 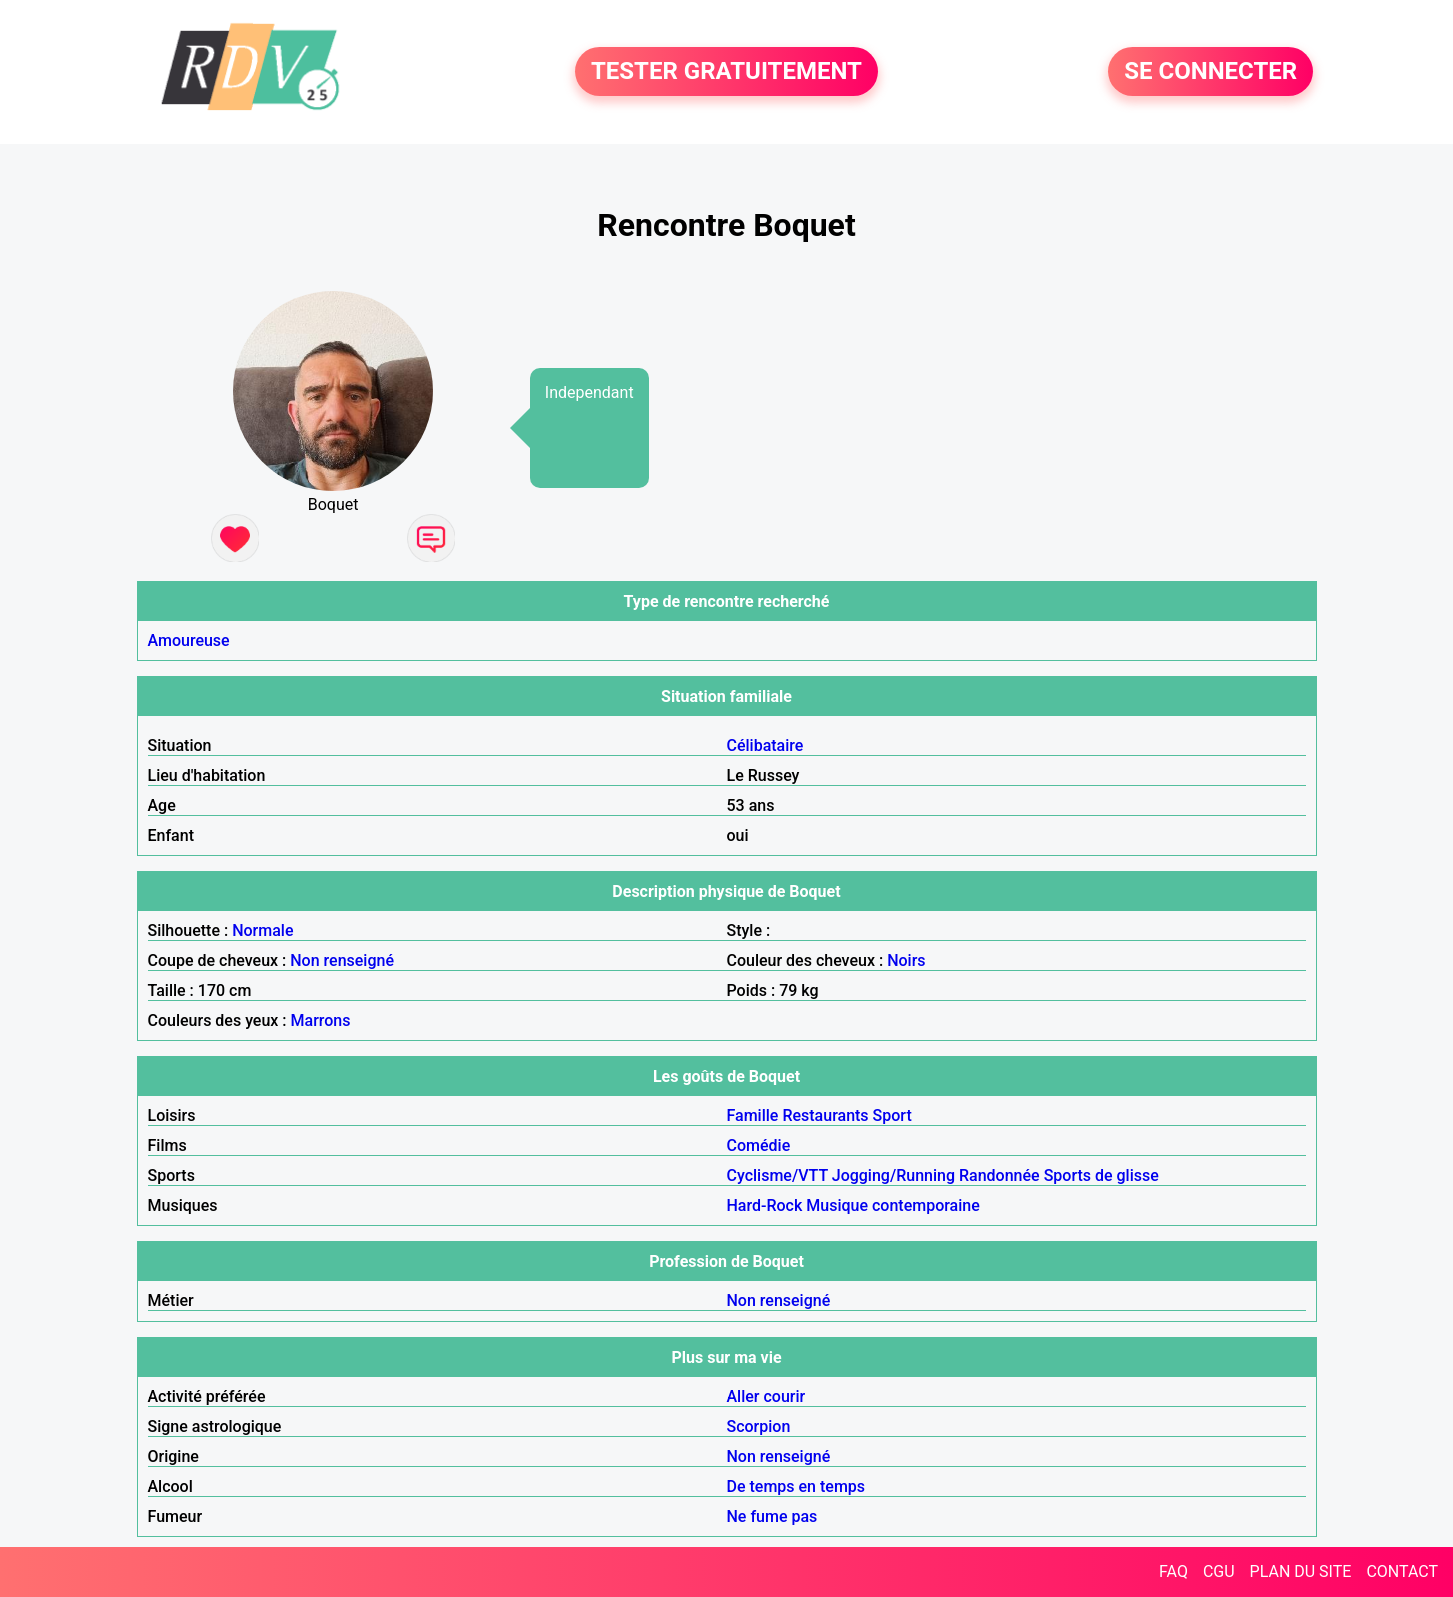 I want to click on FAQ, so click(x=1173, y=1571).